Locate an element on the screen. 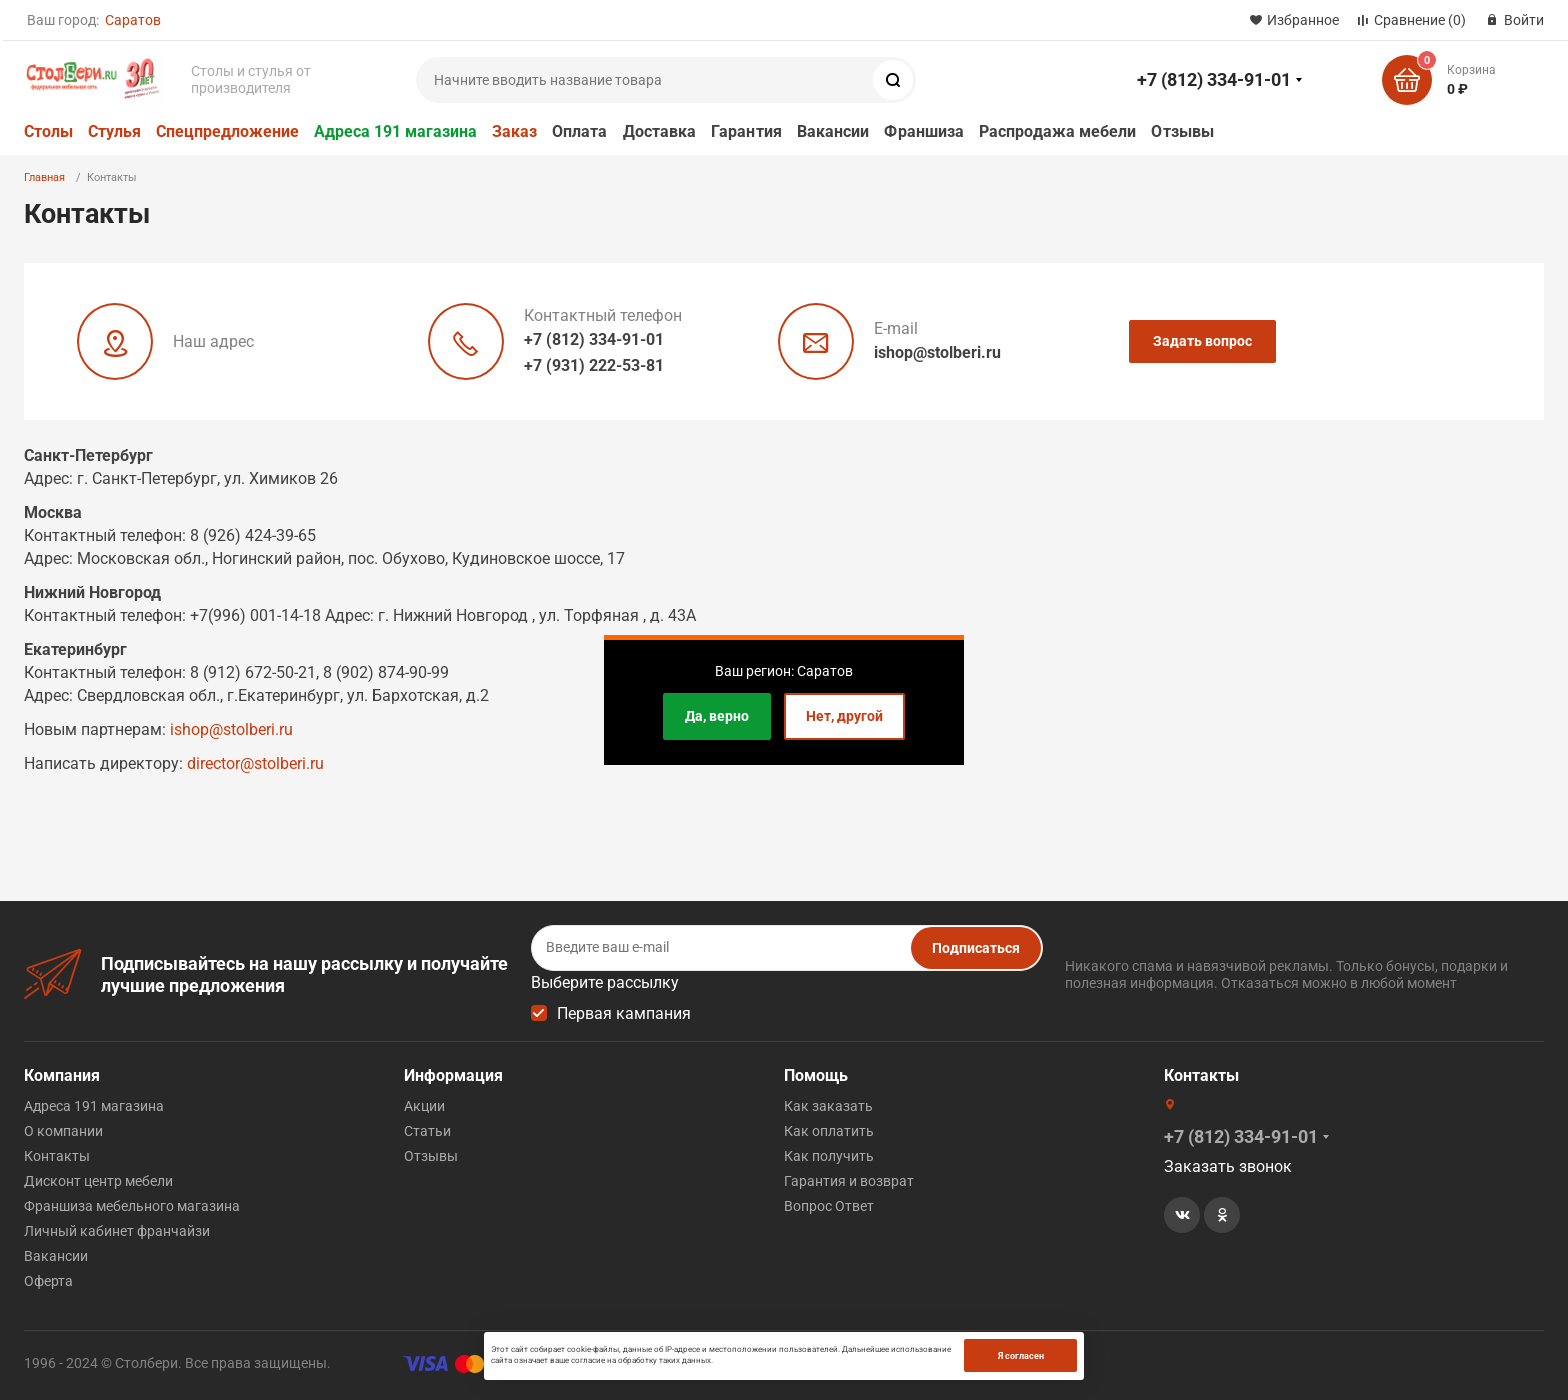 Image resolution: width=1568 pixels, height=1400 pixels. +7 (812) 334-91-01 is located at coordinates (1214, 79).